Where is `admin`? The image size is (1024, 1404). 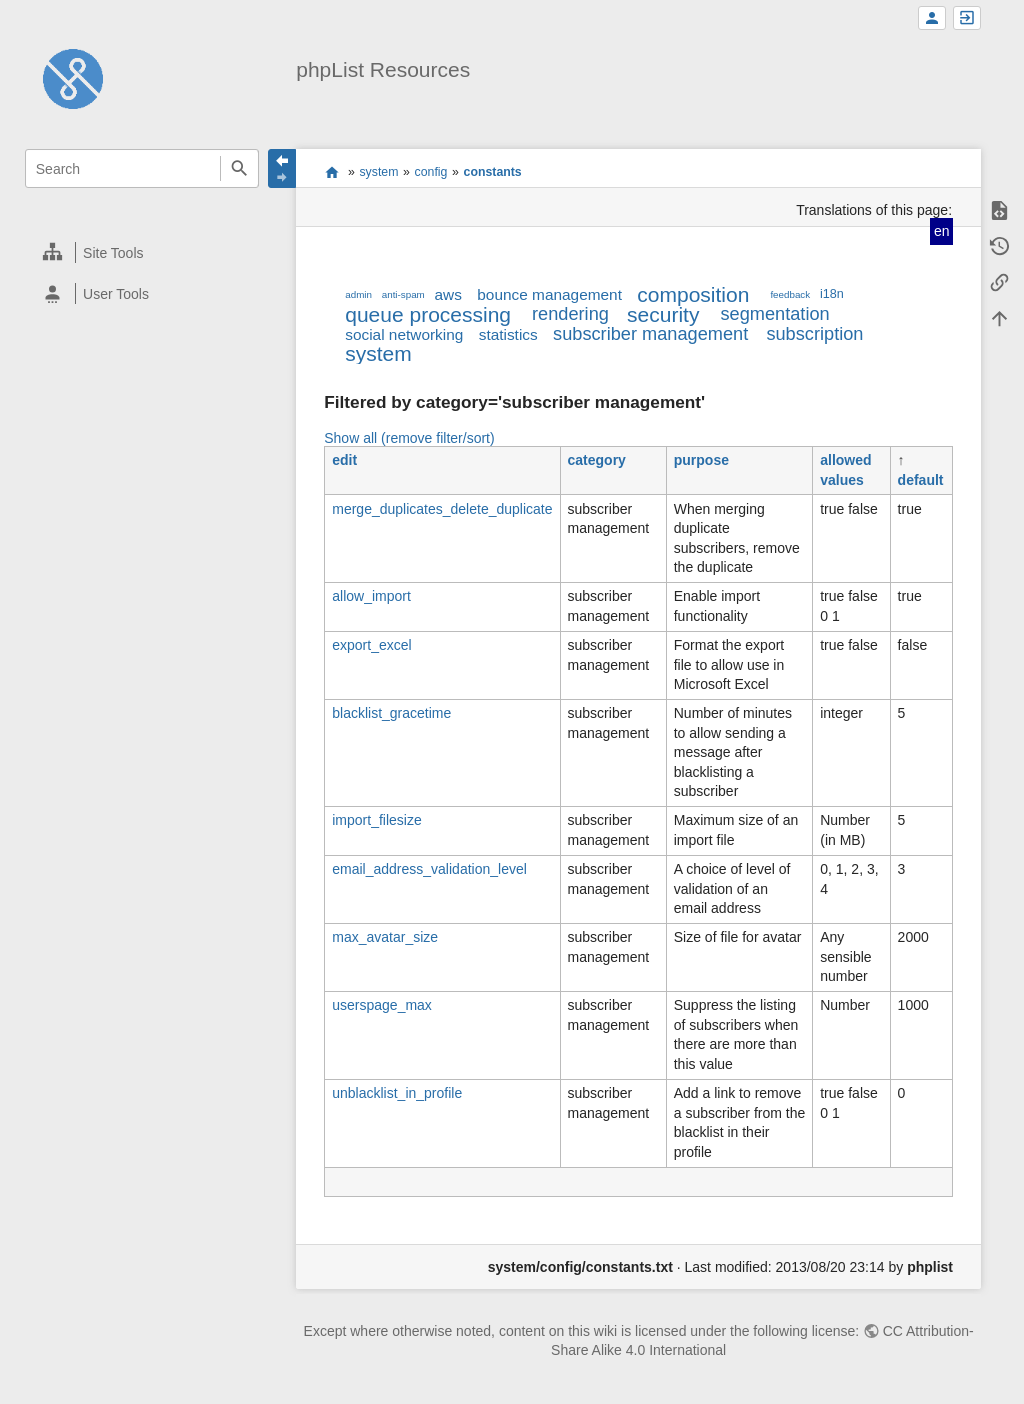 admin is located at coordinates (358, 294).